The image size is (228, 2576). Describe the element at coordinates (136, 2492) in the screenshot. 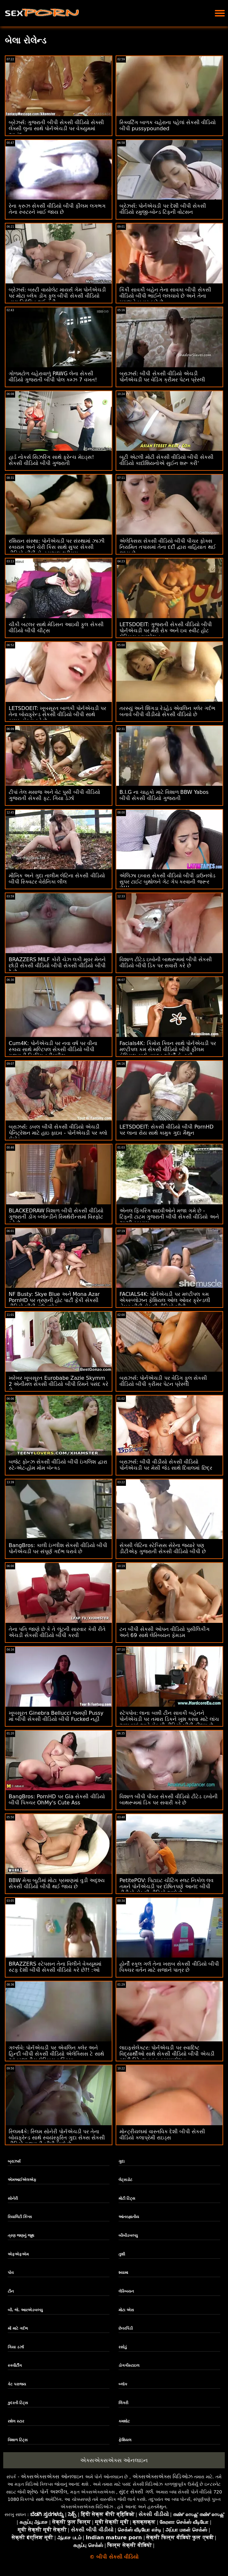

I see `સુંદર સેક્સી ગર્લ` at that location.